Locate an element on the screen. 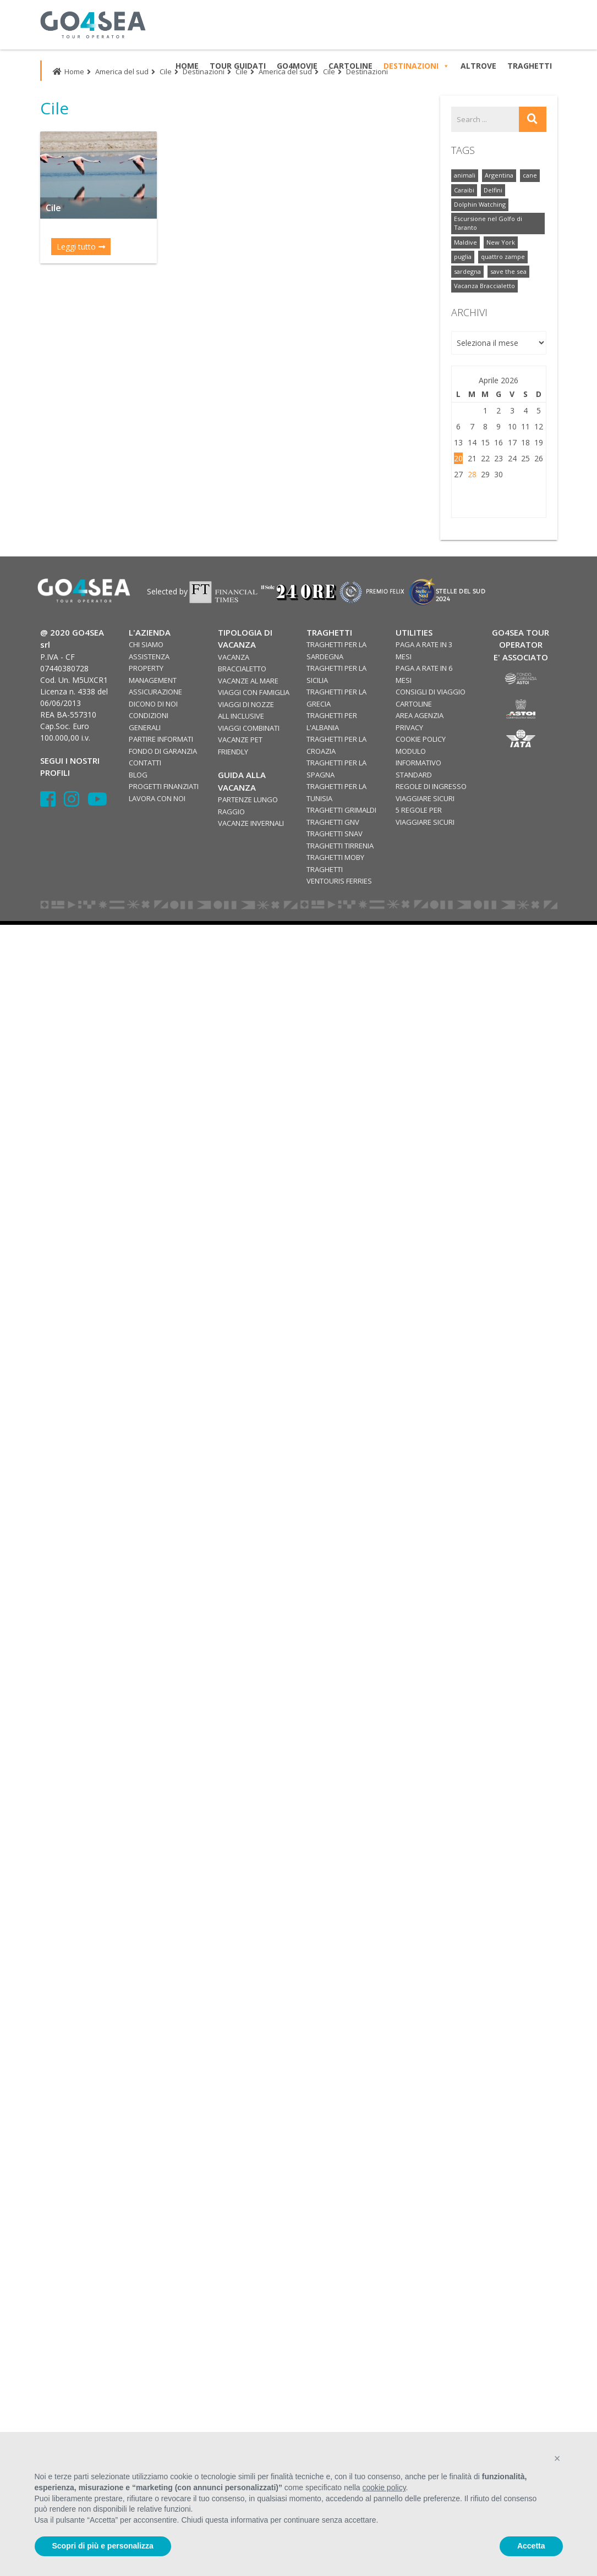  DICONO DI NOI is located at coordinates (153, 704).